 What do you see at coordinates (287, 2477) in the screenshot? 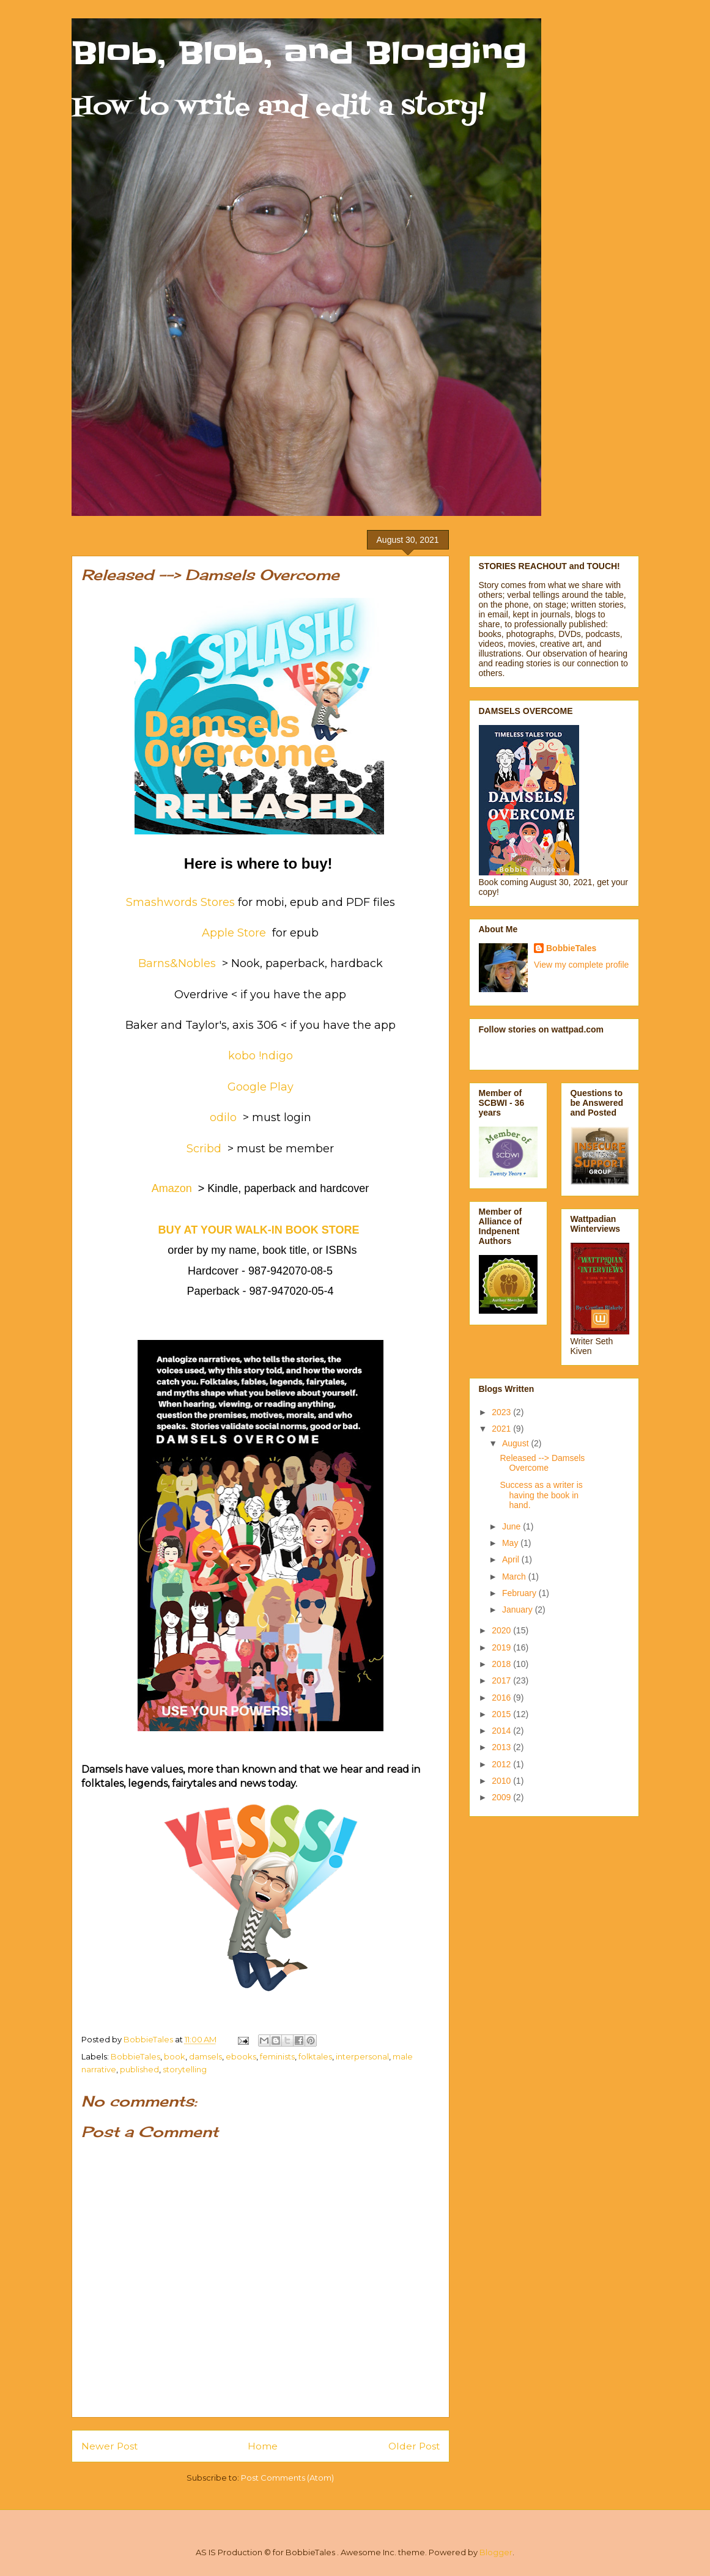
I see `Post Comments (Atom)` at bounding box center [287, 2477].